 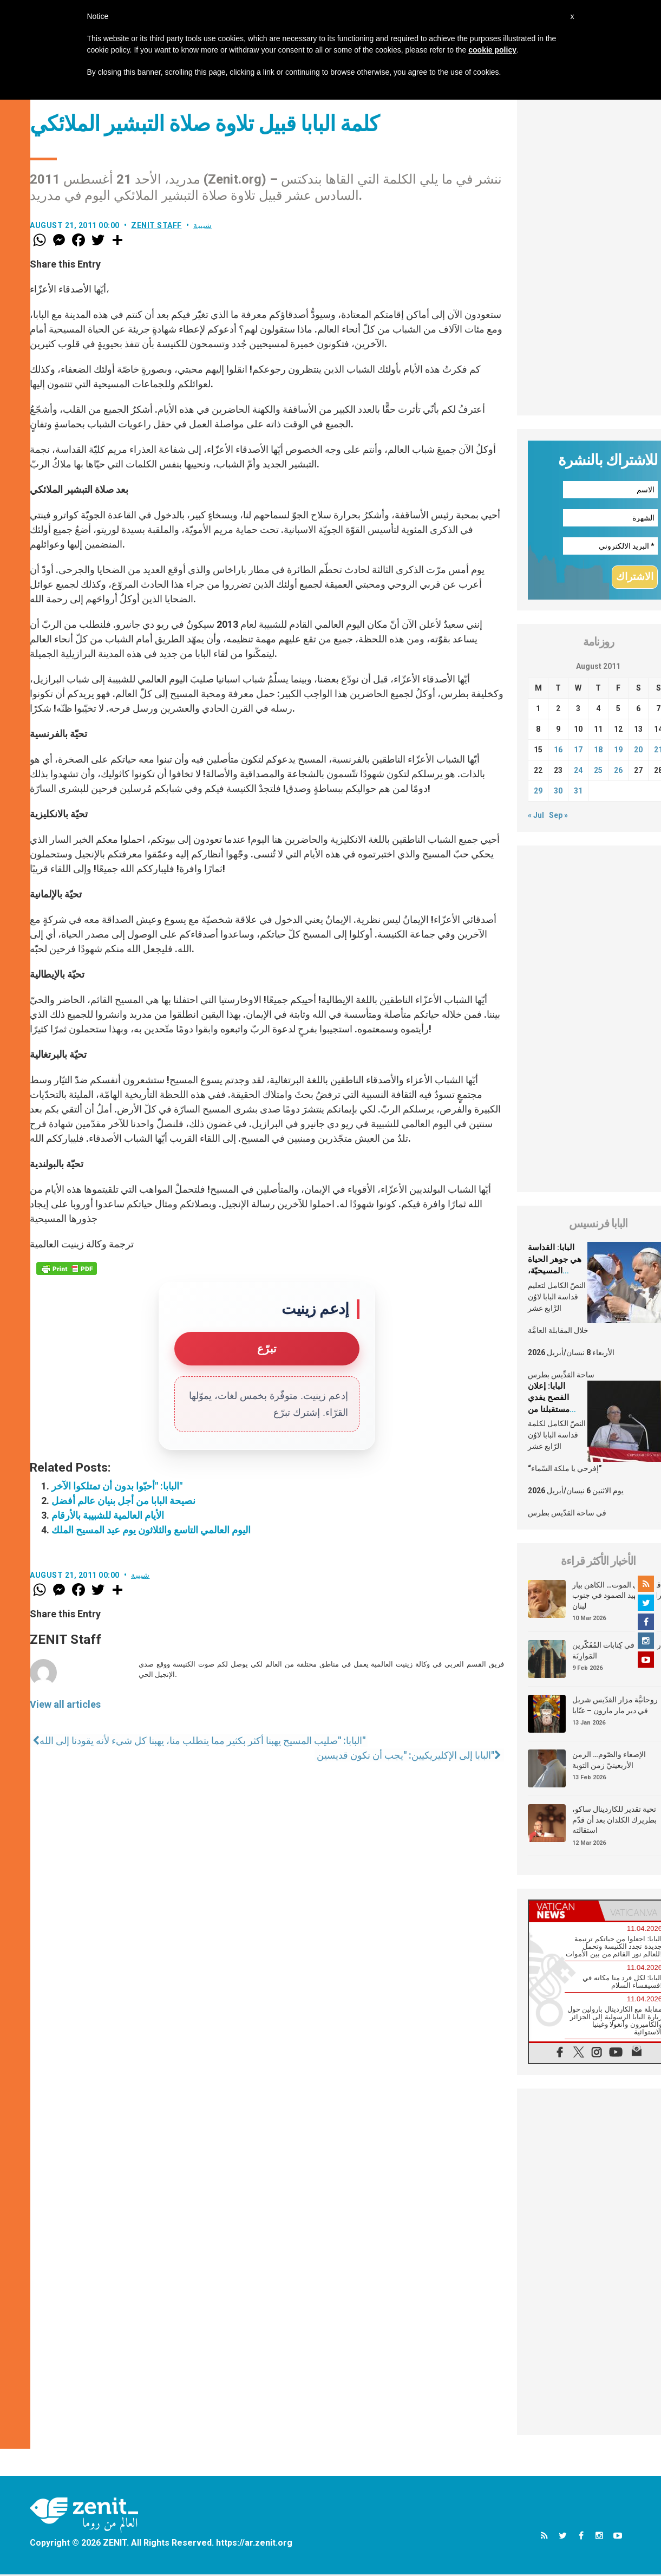 What do you see at coordinates (578, 792) in the screenshot?
I see `31 [Posts published on August 31, 2011]` at bounding box center [578, 792].